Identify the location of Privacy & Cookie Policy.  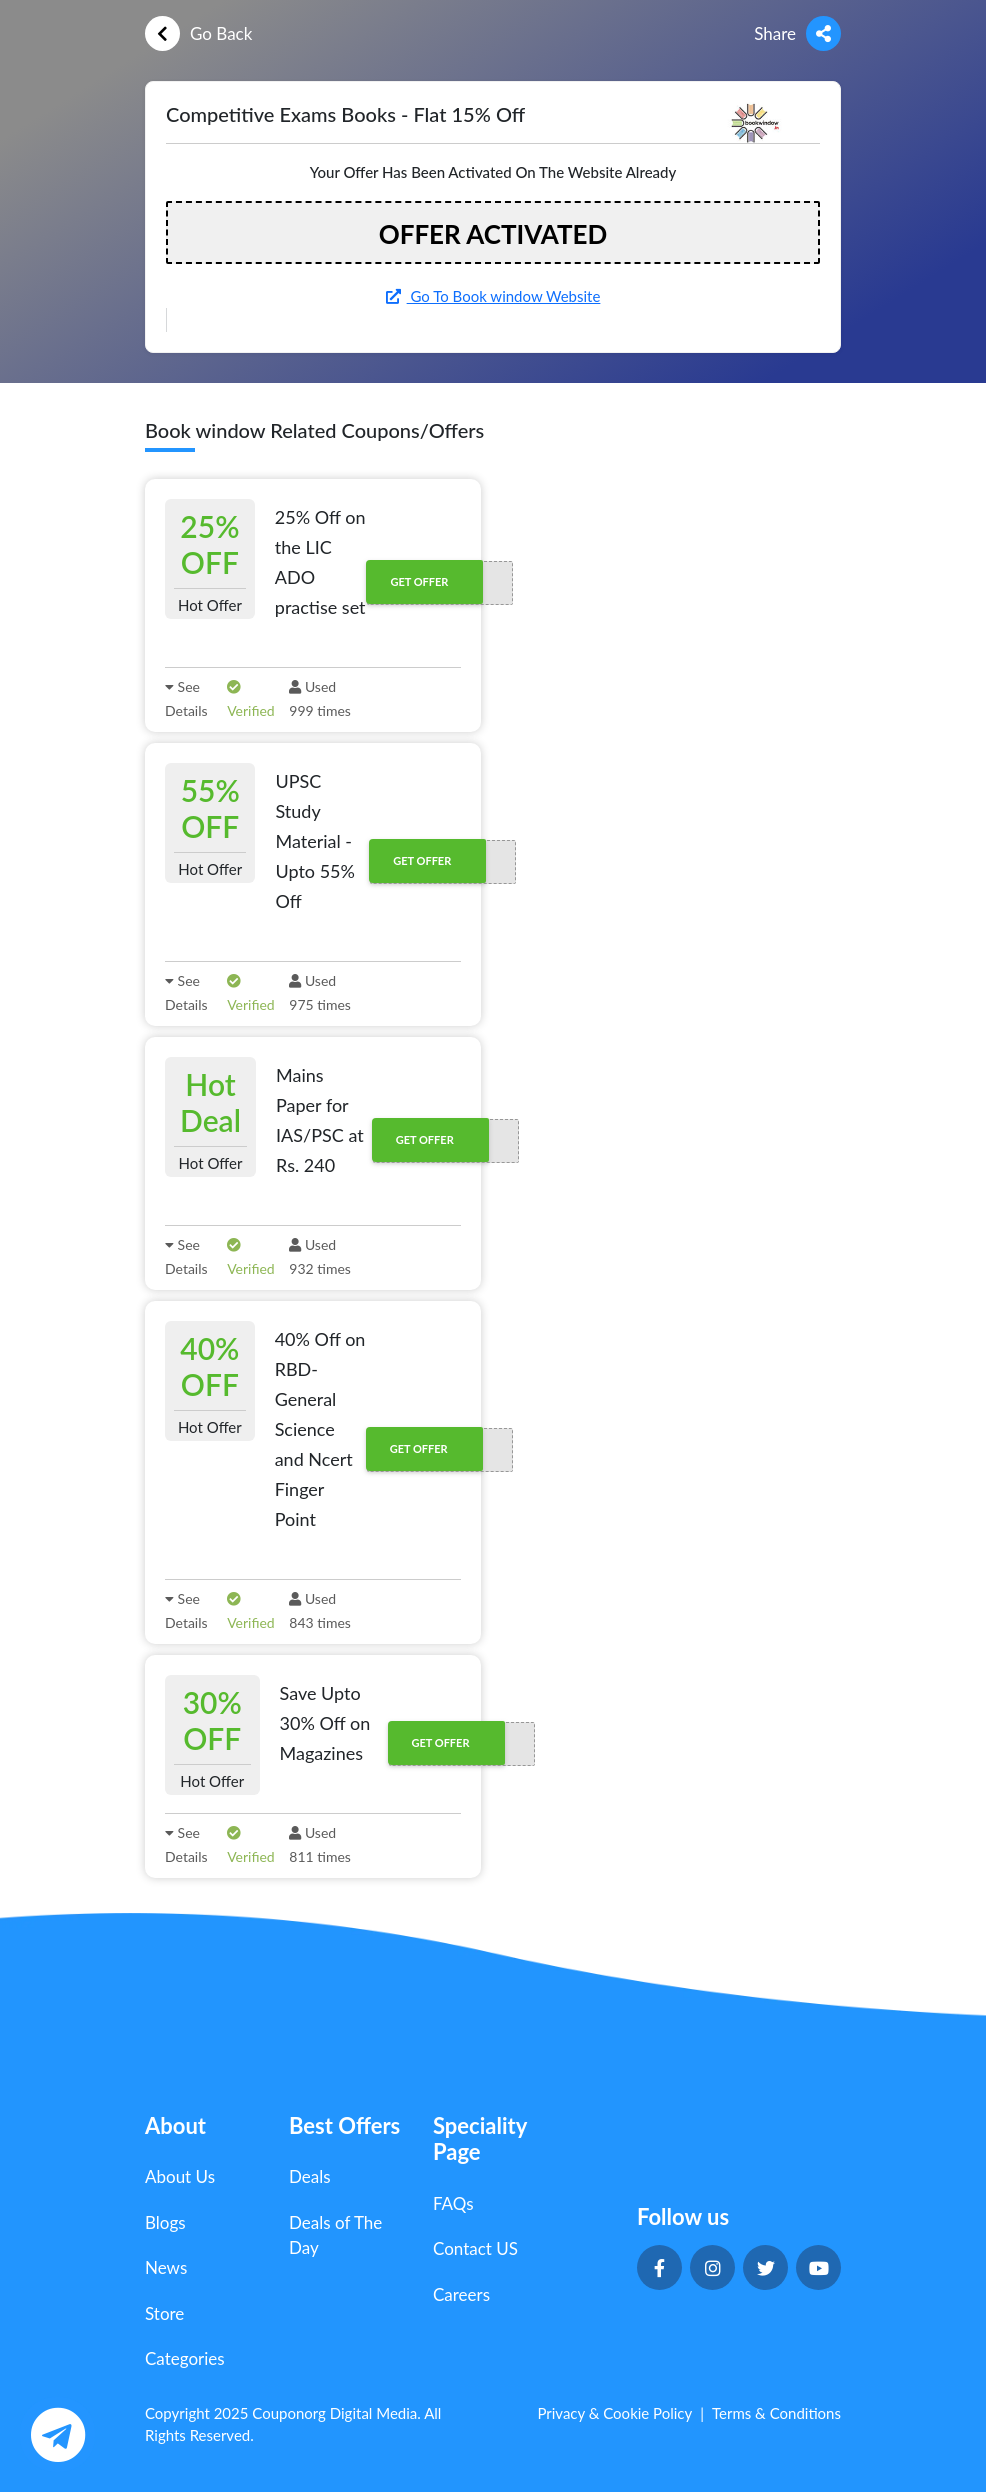
(614, 2413).